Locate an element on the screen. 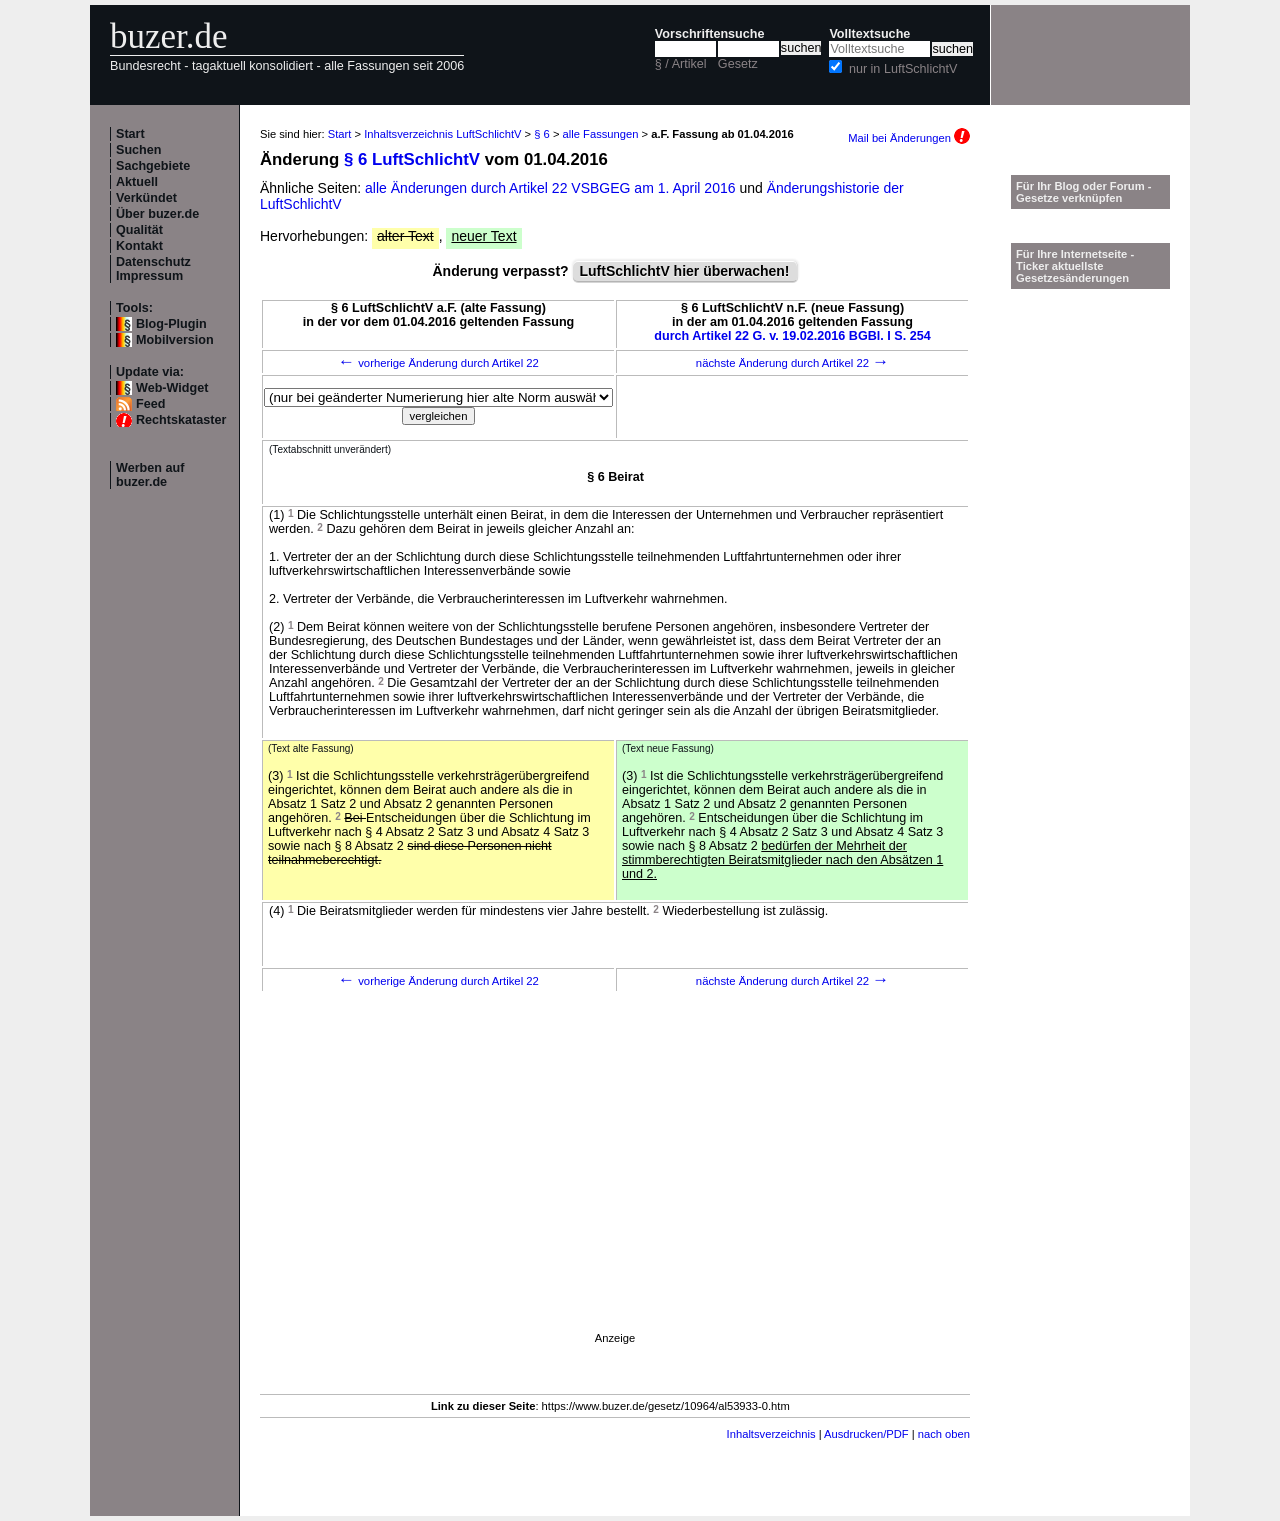 This screenshot has height=1521, width=1280. Kontakt is located at coordinates (139, 246).